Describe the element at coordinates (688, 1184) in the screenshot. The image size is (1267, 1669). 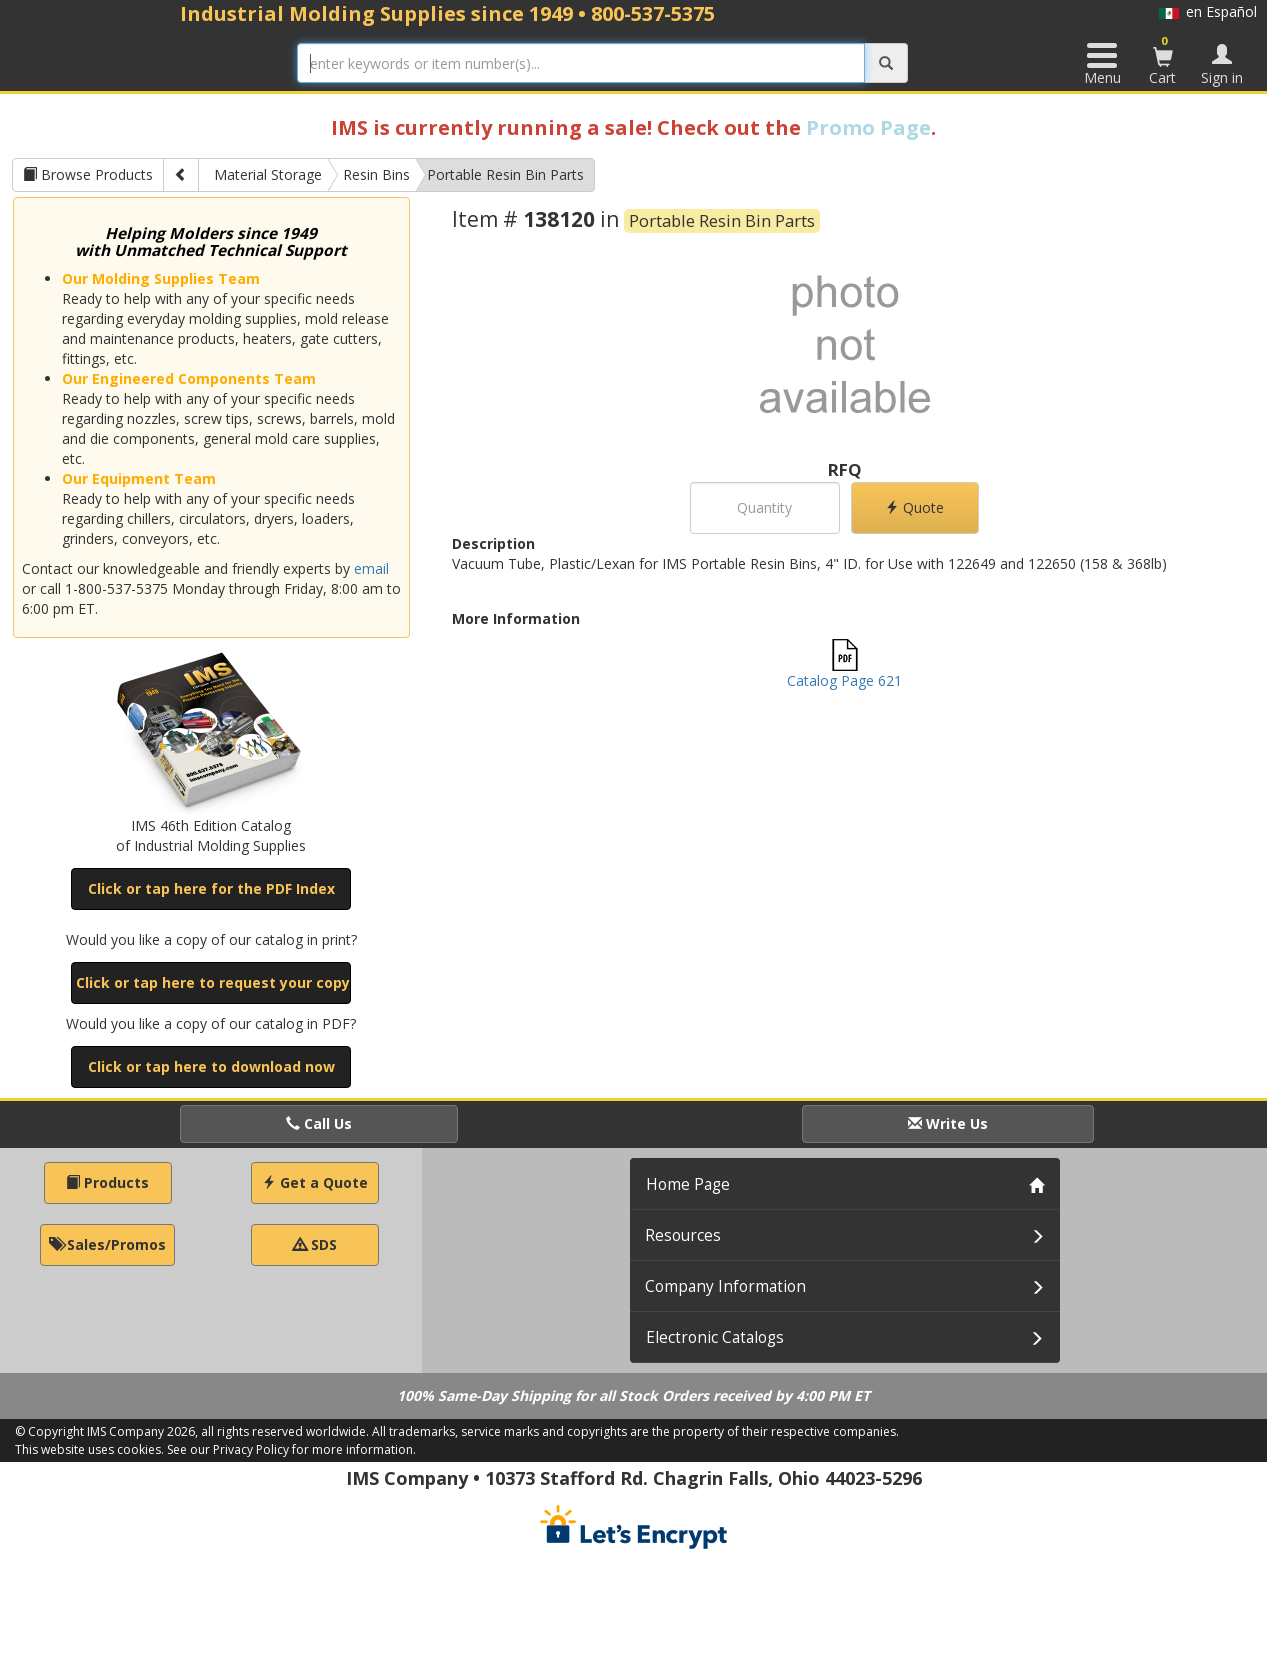
I see `Home Page` at that location.